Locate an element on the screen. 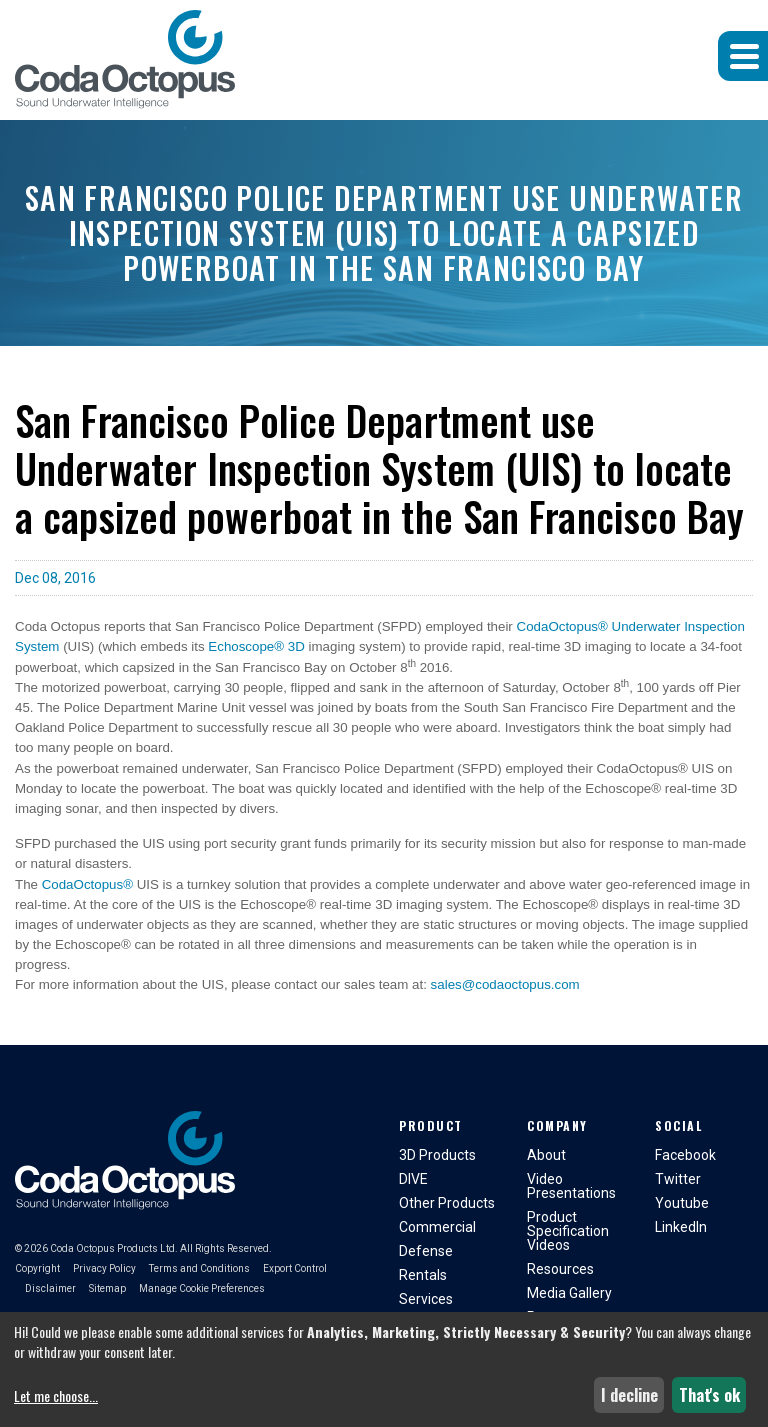 The height and width of the screenshot is (1427, 768). Privacy Policy is located at coordinates (104, 1268).